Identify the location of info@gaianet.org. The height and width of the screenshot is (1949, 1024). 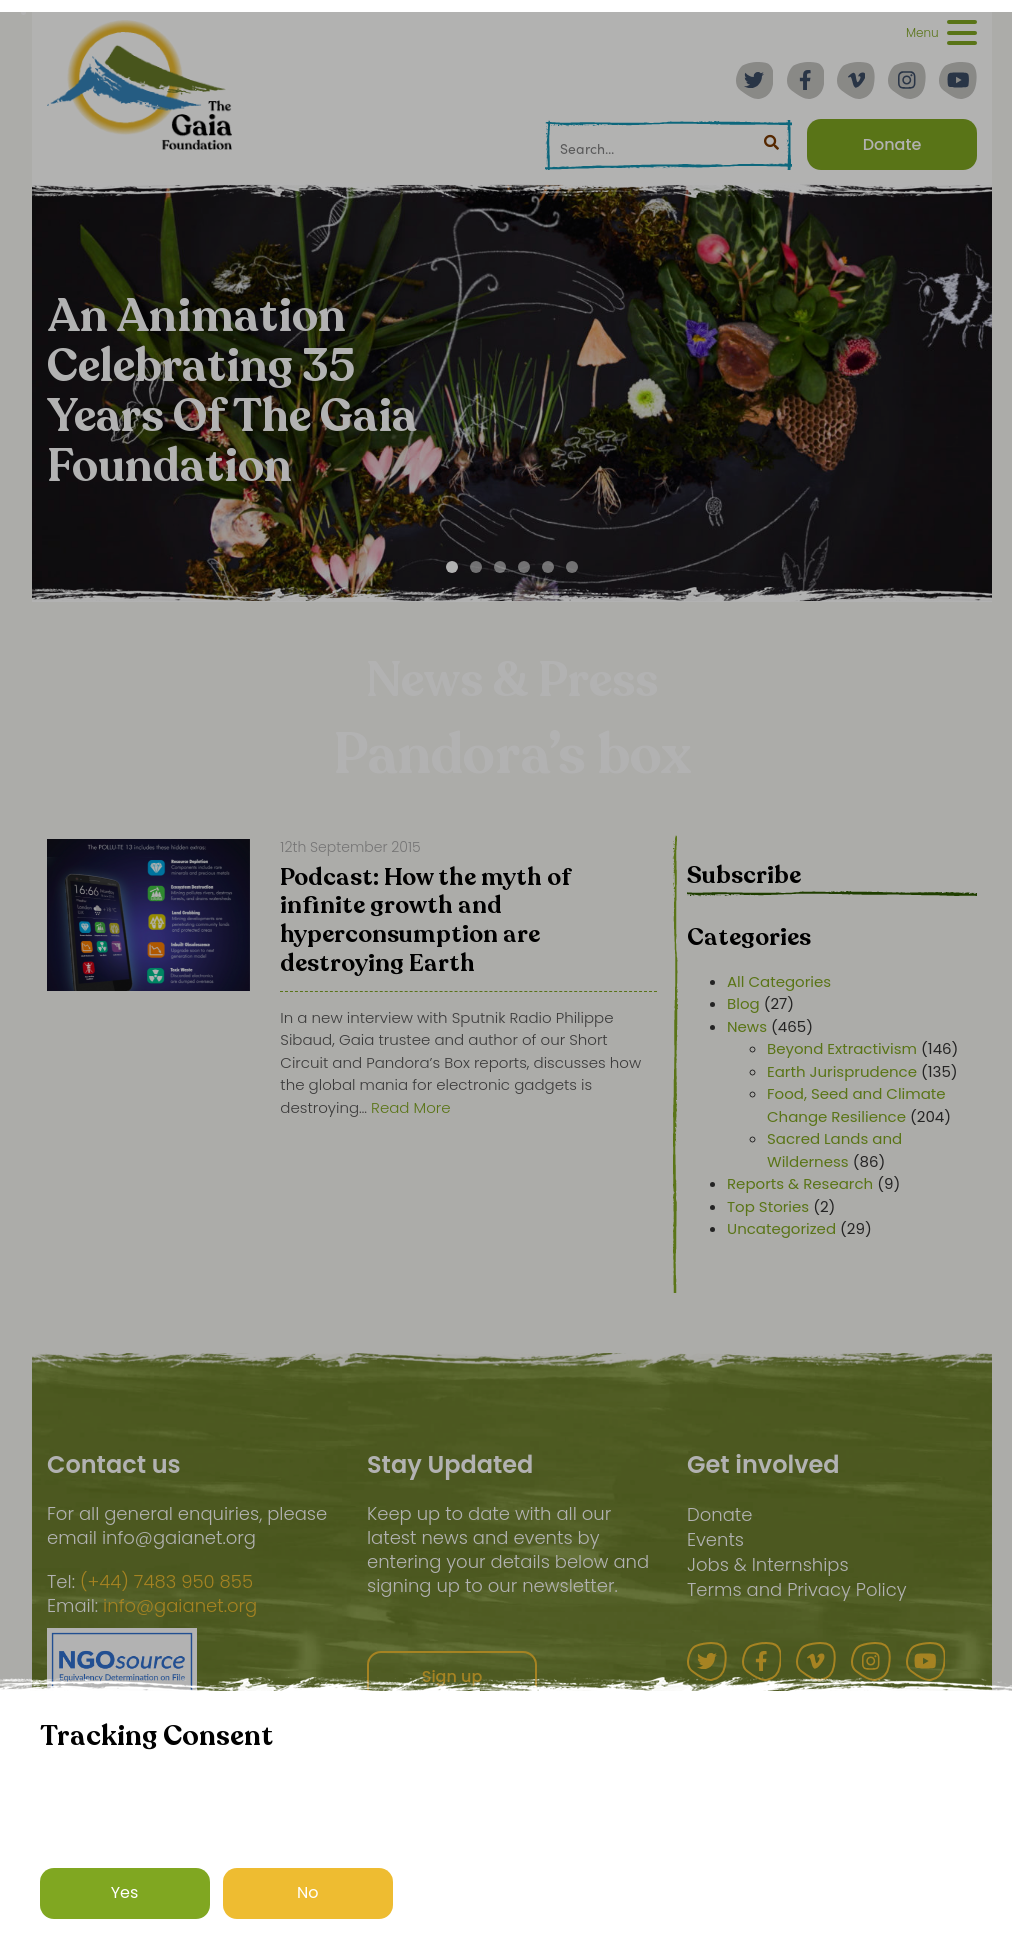
(180, 1606).